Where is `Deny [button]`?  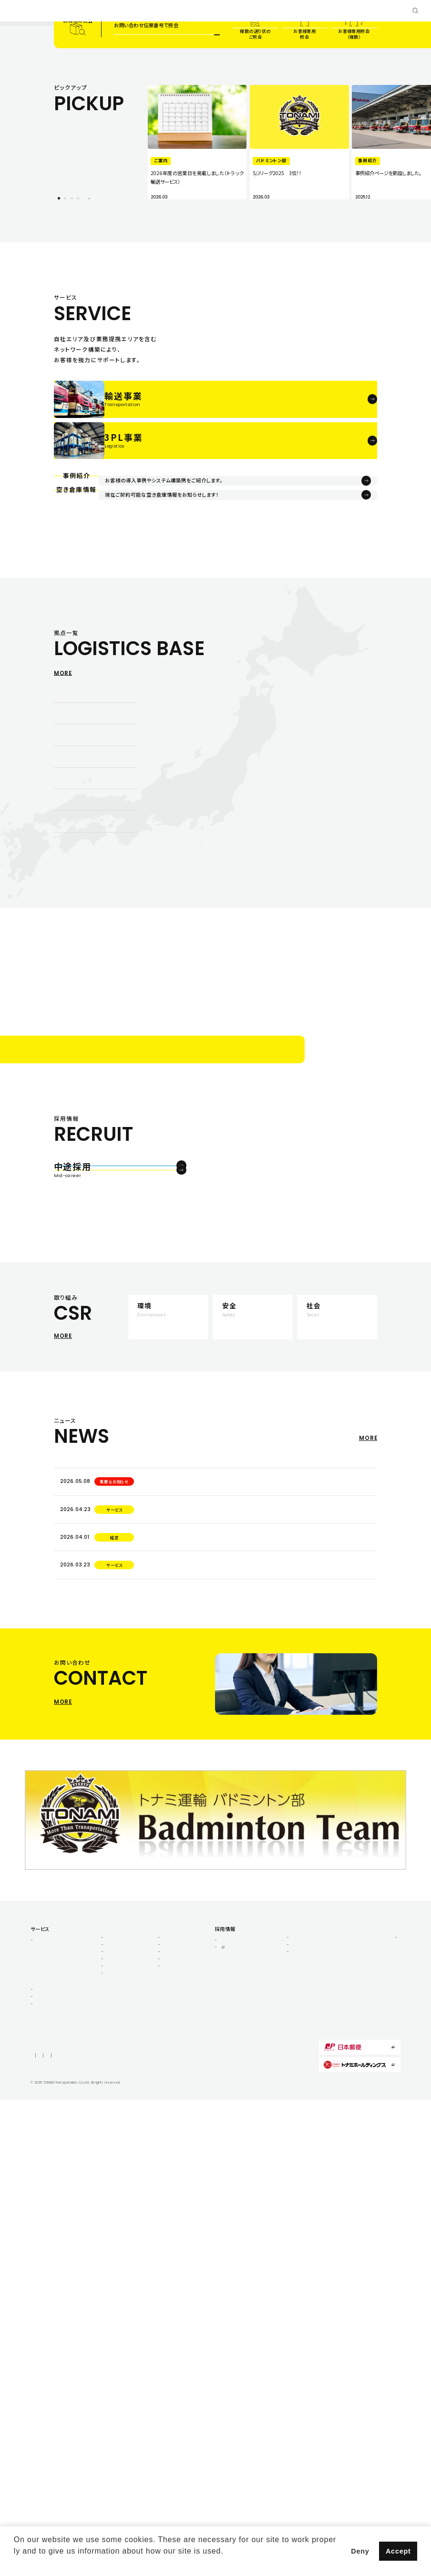
Deny [button] is located at coordinates (360, 2551).